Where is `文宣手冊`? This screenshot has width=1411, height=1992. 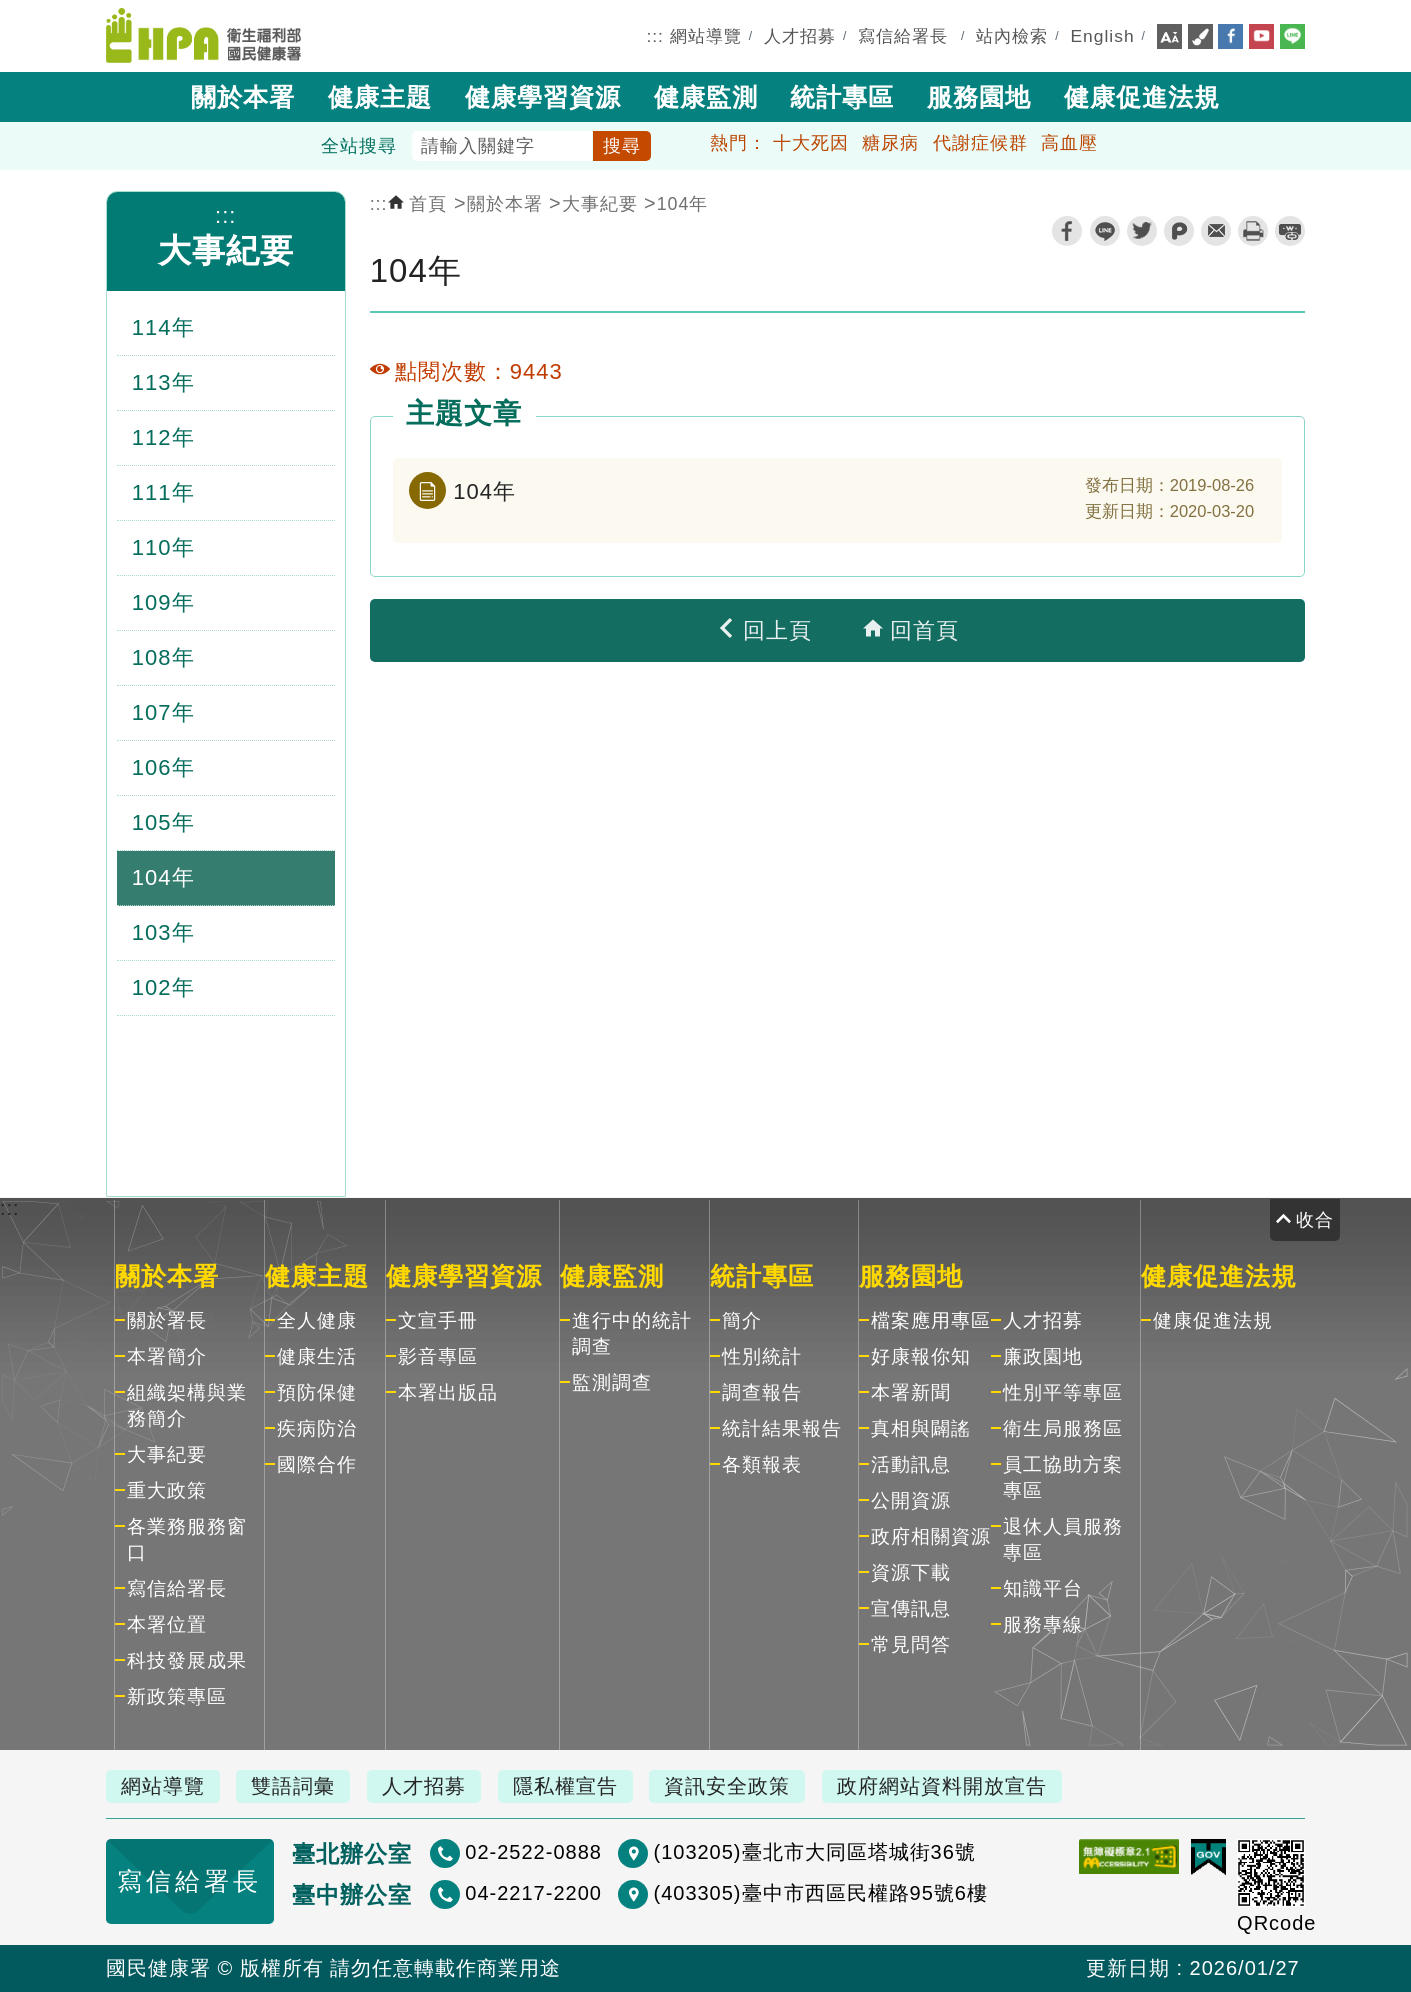
文宣手冊 is located at coordinates (438, 1320).